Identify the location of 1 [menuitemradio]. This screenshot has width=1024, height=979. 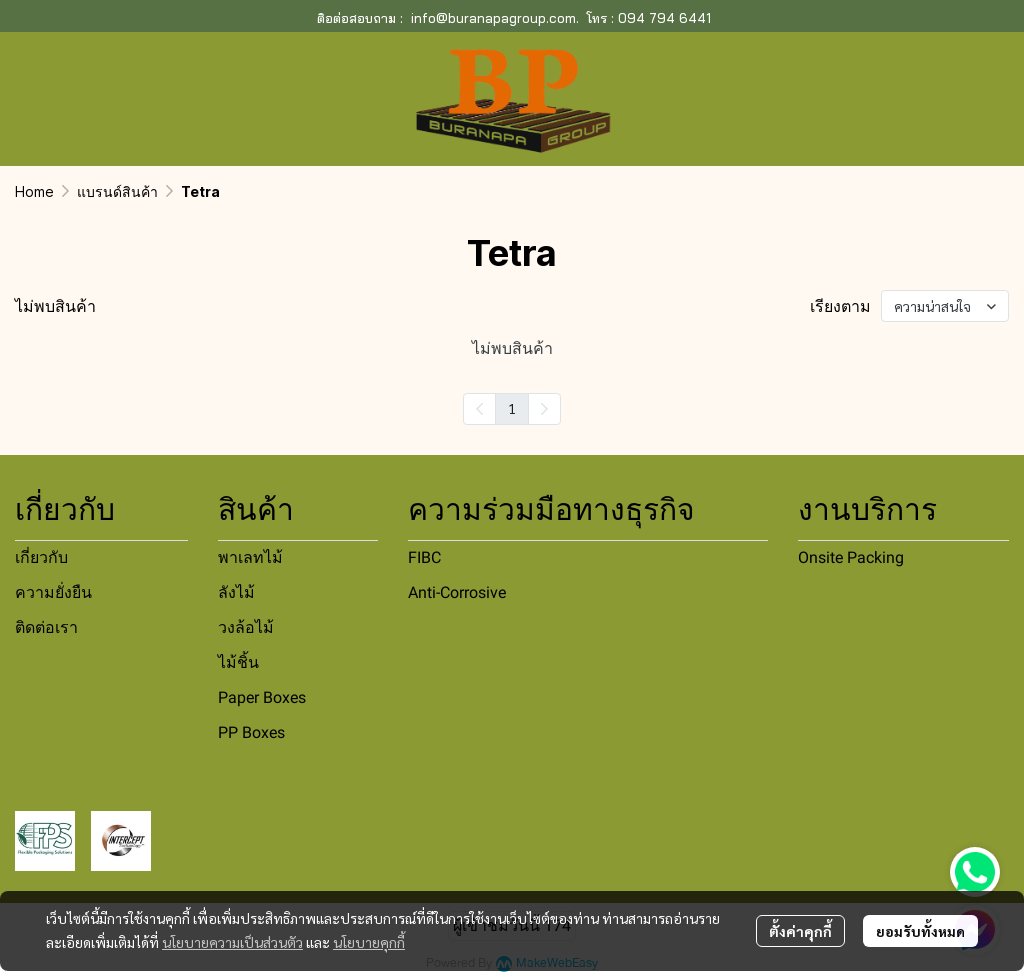
(512, 408).